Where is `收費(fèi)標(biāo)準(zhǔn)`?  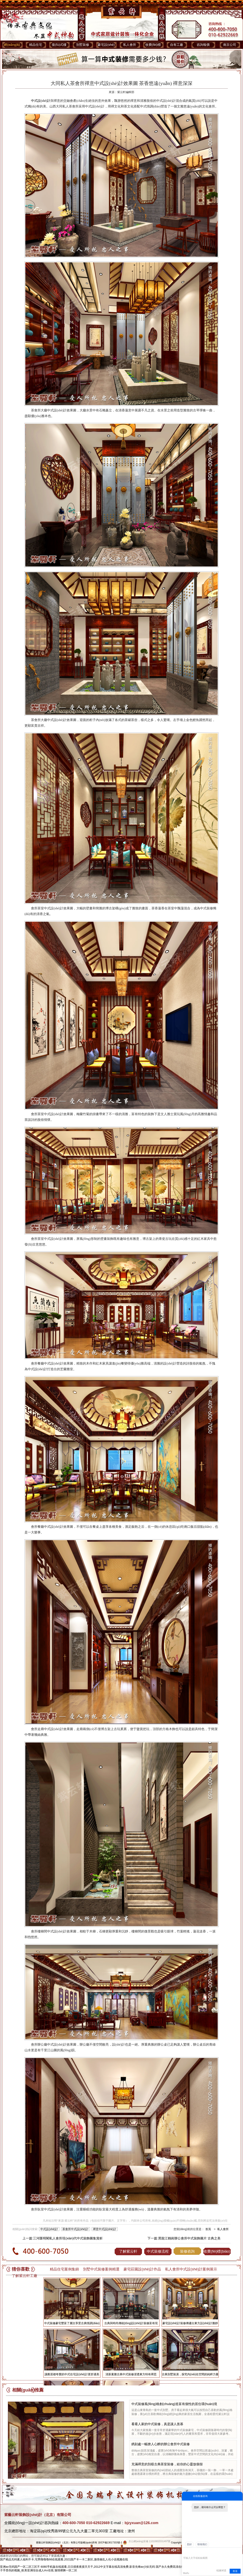 收費(fèi)標(biāo)準(zhǔn) is located at coordinates (153, 46).